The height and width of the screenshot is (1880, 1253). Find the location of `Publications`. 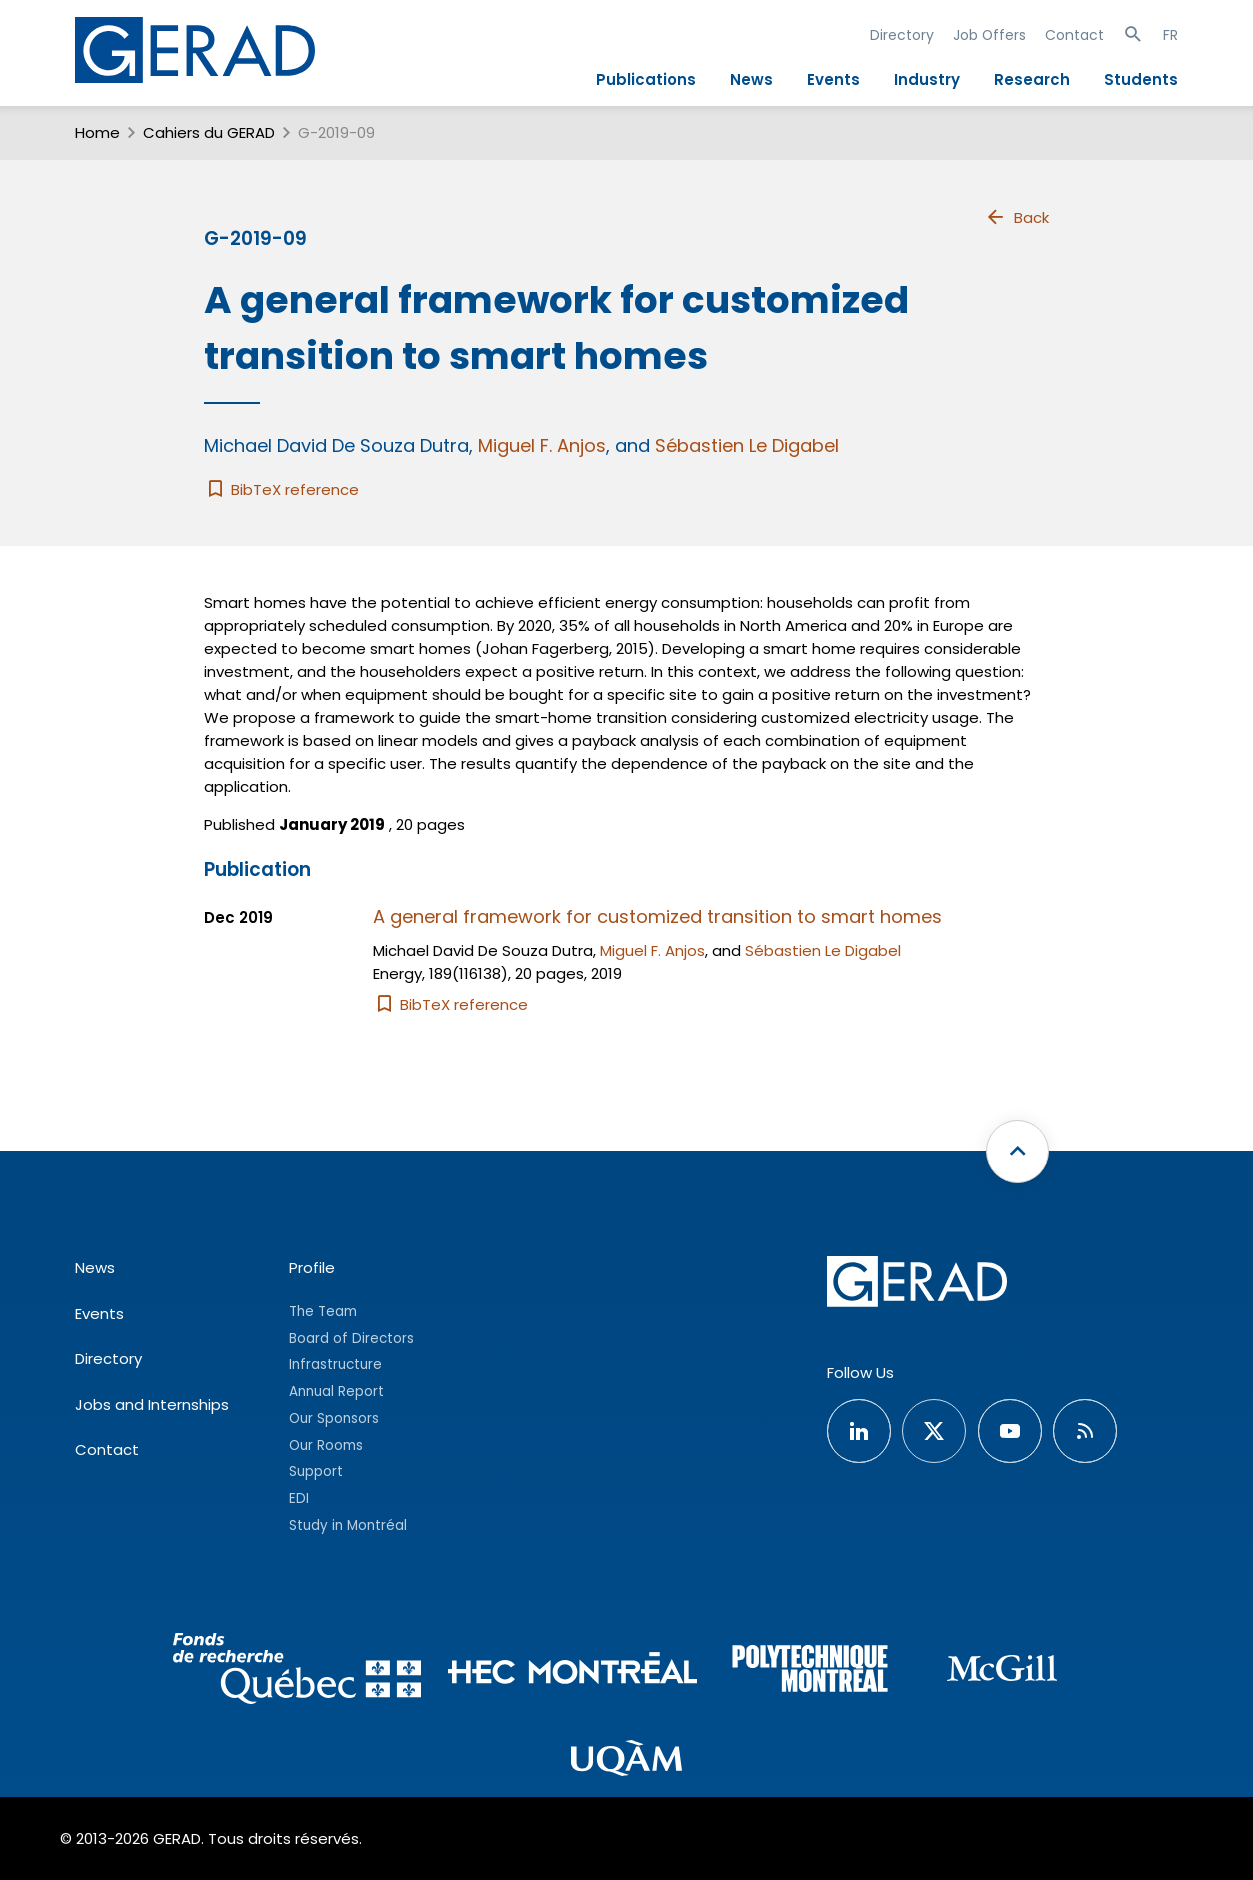

Publications is located at coordinates (646, 79).